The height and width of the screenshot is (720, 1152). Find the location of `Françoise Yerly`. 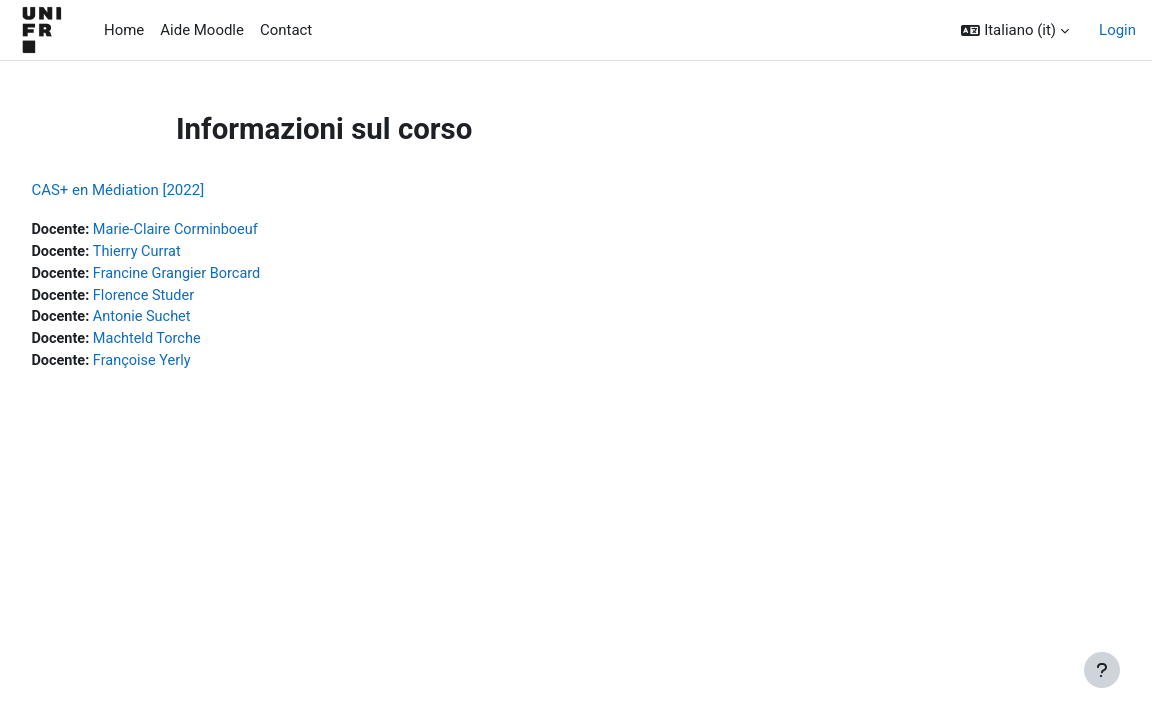

Françoise Yerly is located at coordinates (190, 365).